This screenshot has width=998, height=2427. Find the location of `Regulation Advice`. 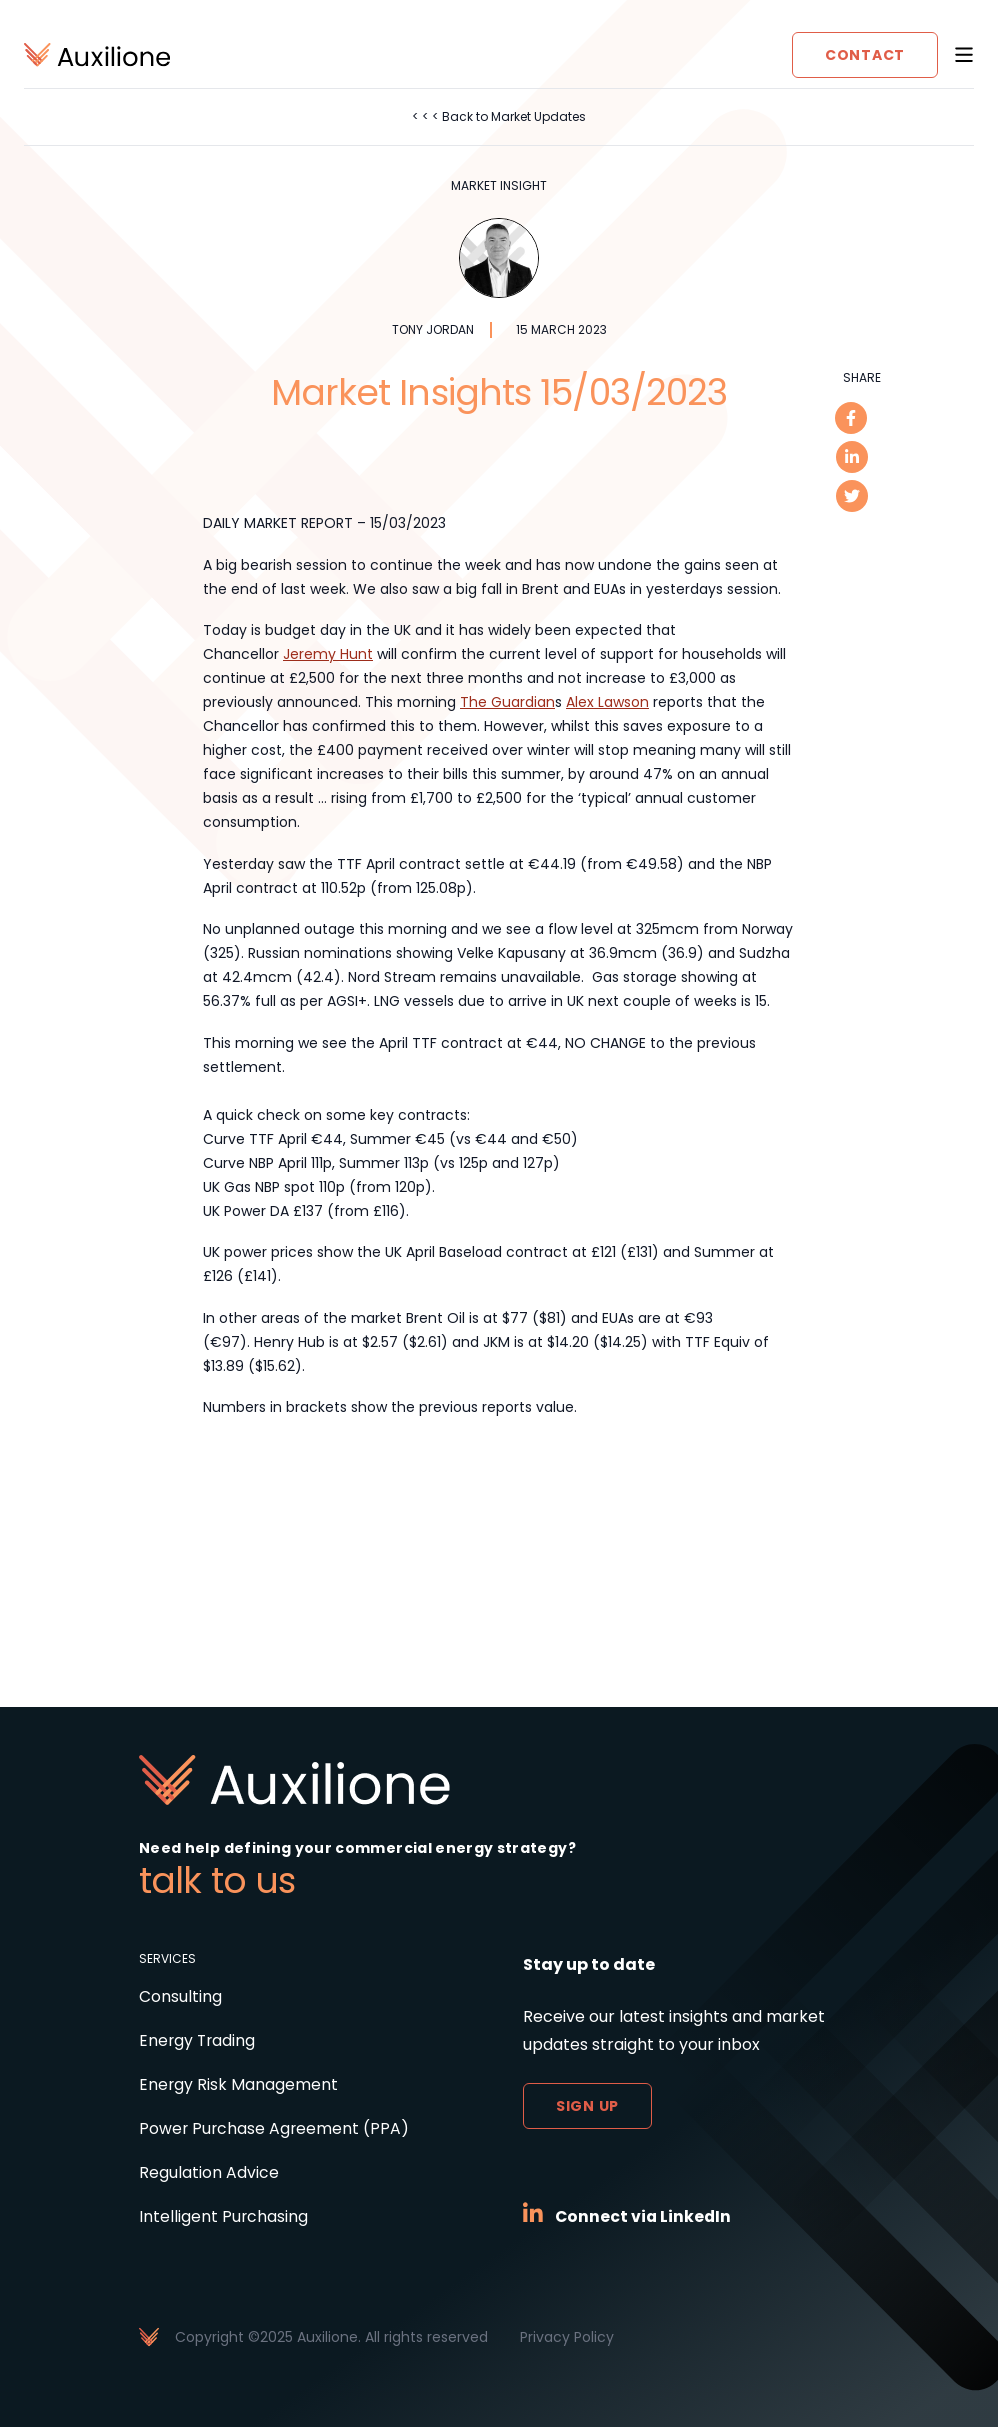

Regulation Advice is located at coordinates (209, 2172).